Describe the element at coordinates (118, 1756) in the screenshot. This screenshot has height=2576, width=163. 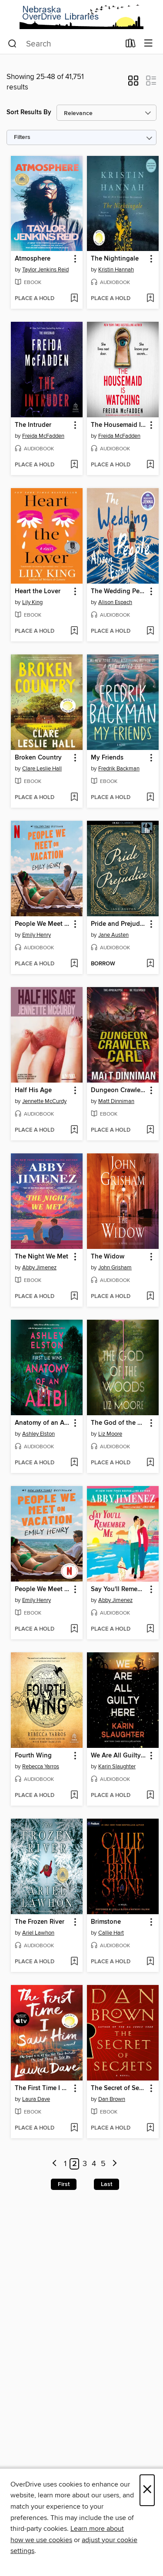
I see `We Are All Guilty Here [link]` at that location.